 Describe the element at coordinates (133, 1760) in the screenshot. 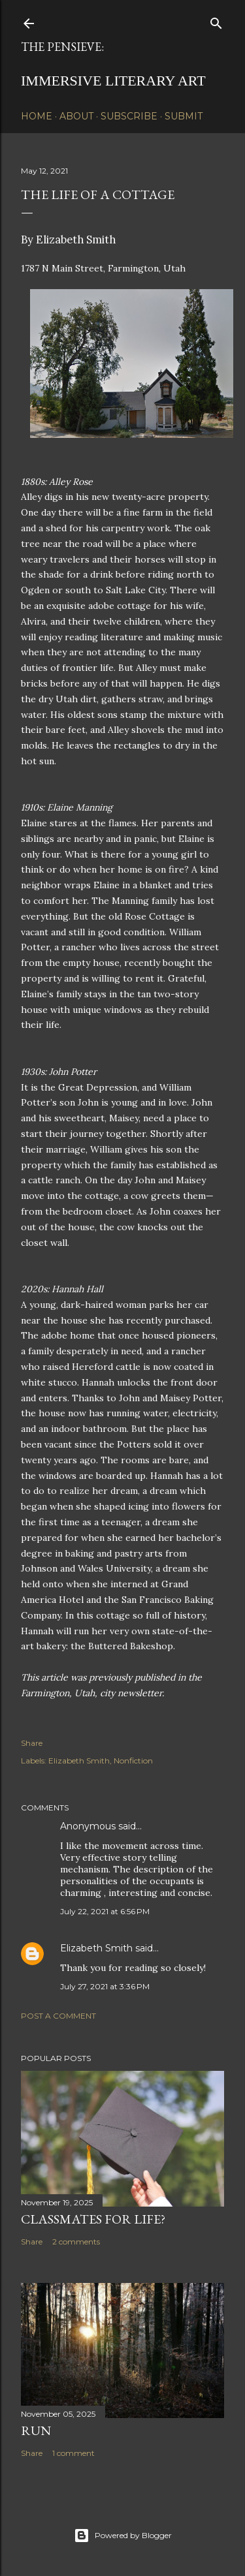

I see `Nonfiction` at that location.